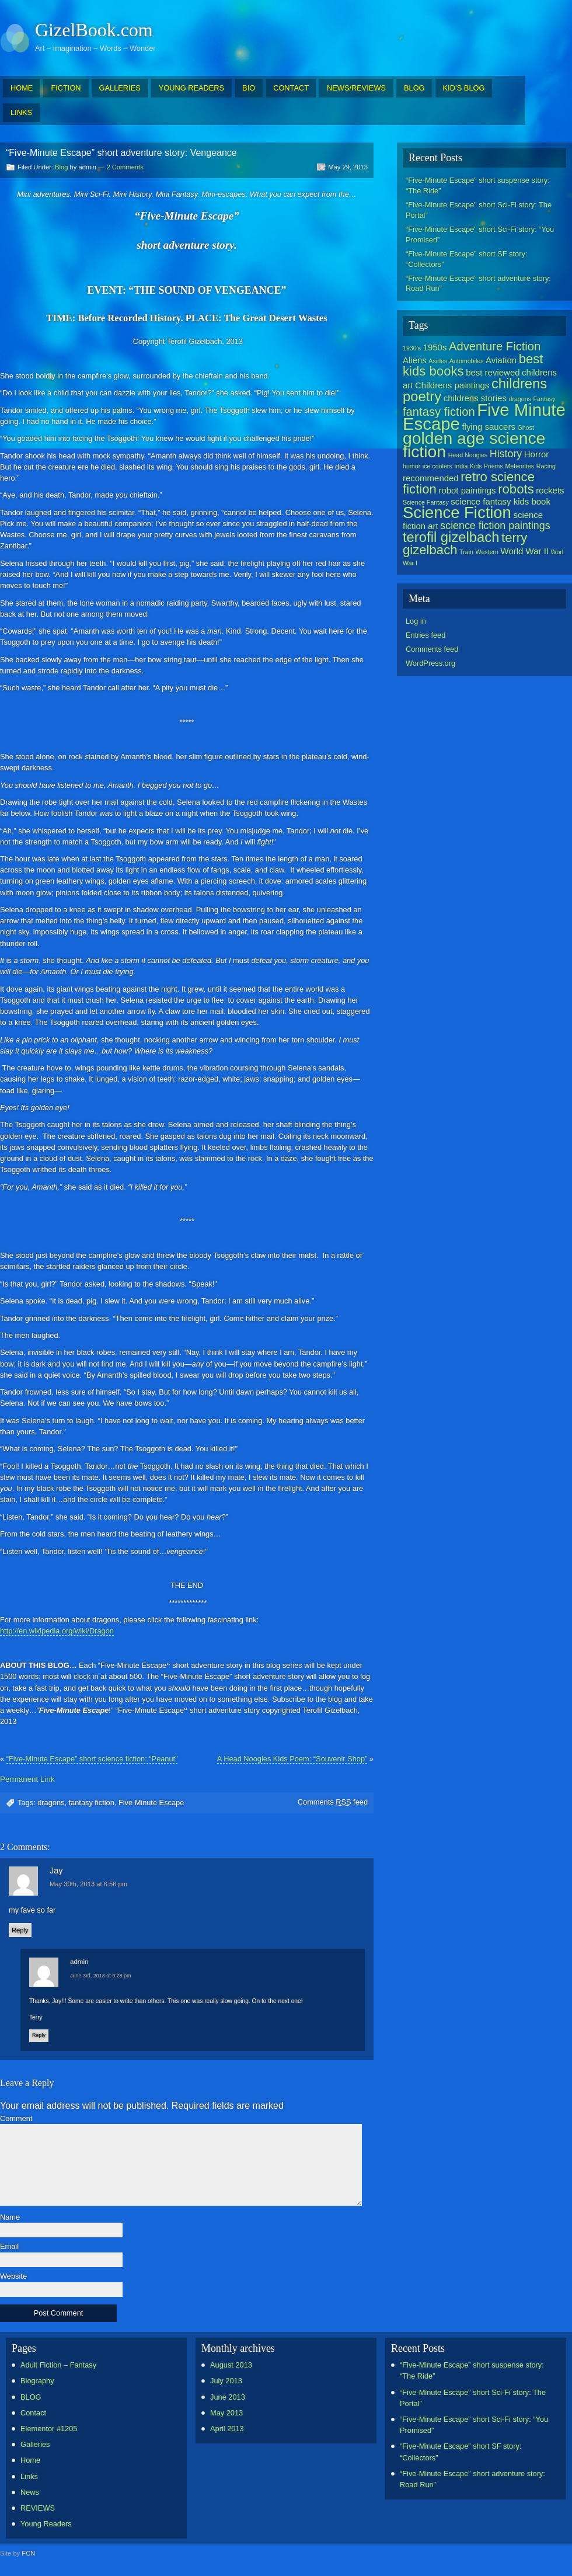 This screenshot has height=2576, width=572. What do you see at coordinates (435, 347) in the screenshot?
I see `1950s [1950s (2 items)]` at bounding box center [435, 347].